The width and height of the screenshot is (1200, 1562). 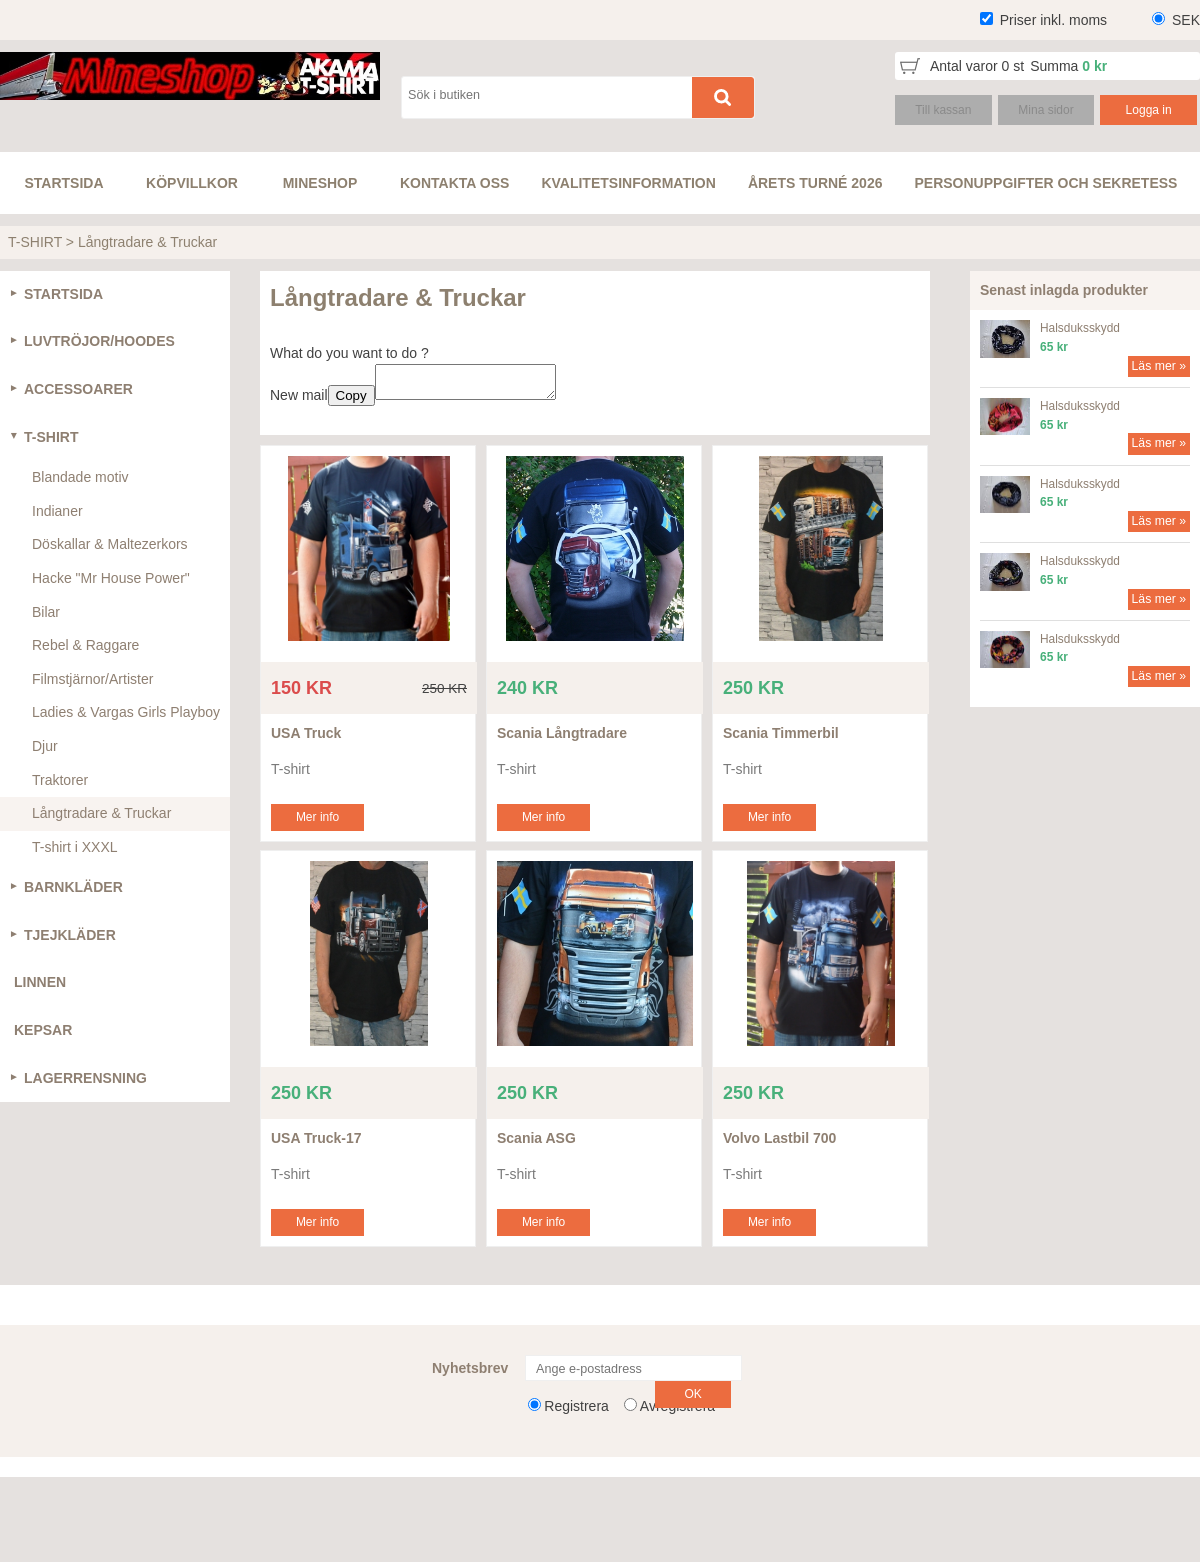 What do you see at coordinates (316, 1144) in the screenshot?
I see `USA Truck-17` at bounding box center [316, 1144].